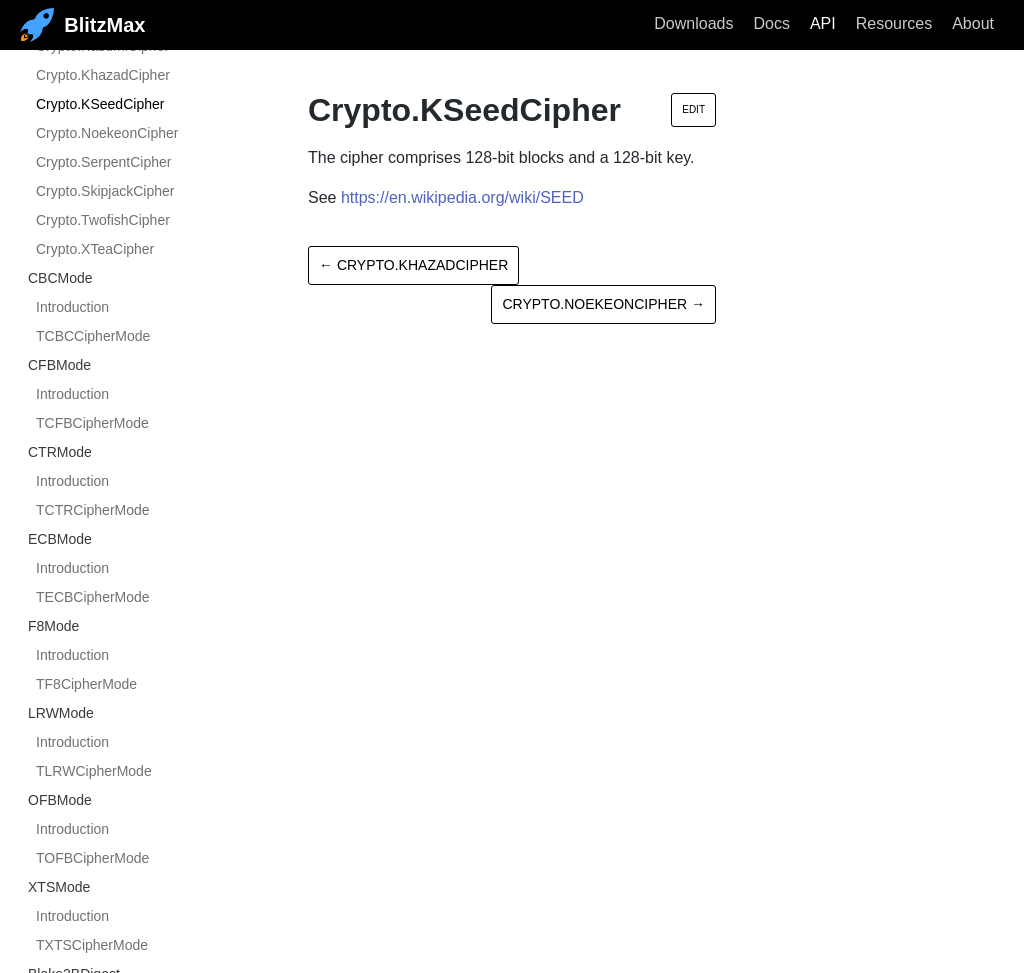  I want to click on TCFBCipherMode, so click(92, 423).